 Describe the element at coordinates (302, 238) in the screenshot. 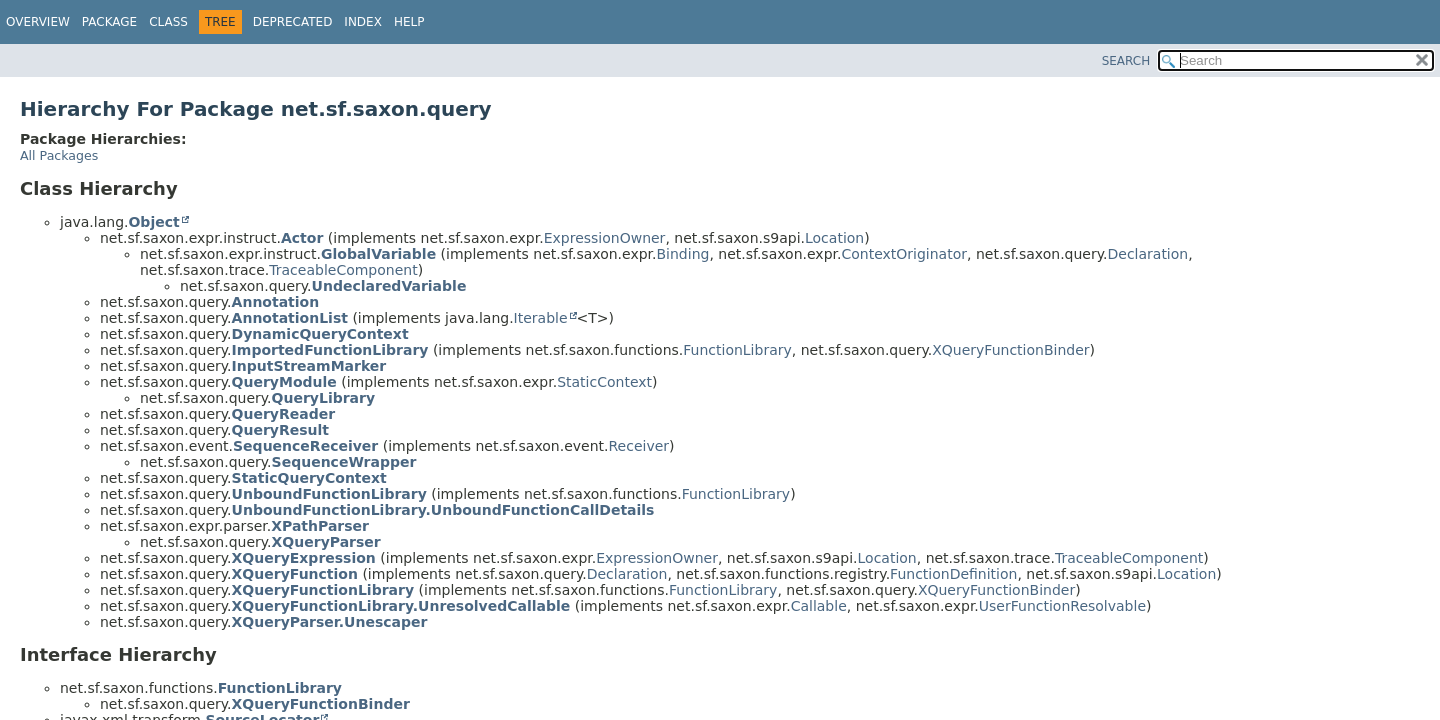

I see `Actor` at that location.